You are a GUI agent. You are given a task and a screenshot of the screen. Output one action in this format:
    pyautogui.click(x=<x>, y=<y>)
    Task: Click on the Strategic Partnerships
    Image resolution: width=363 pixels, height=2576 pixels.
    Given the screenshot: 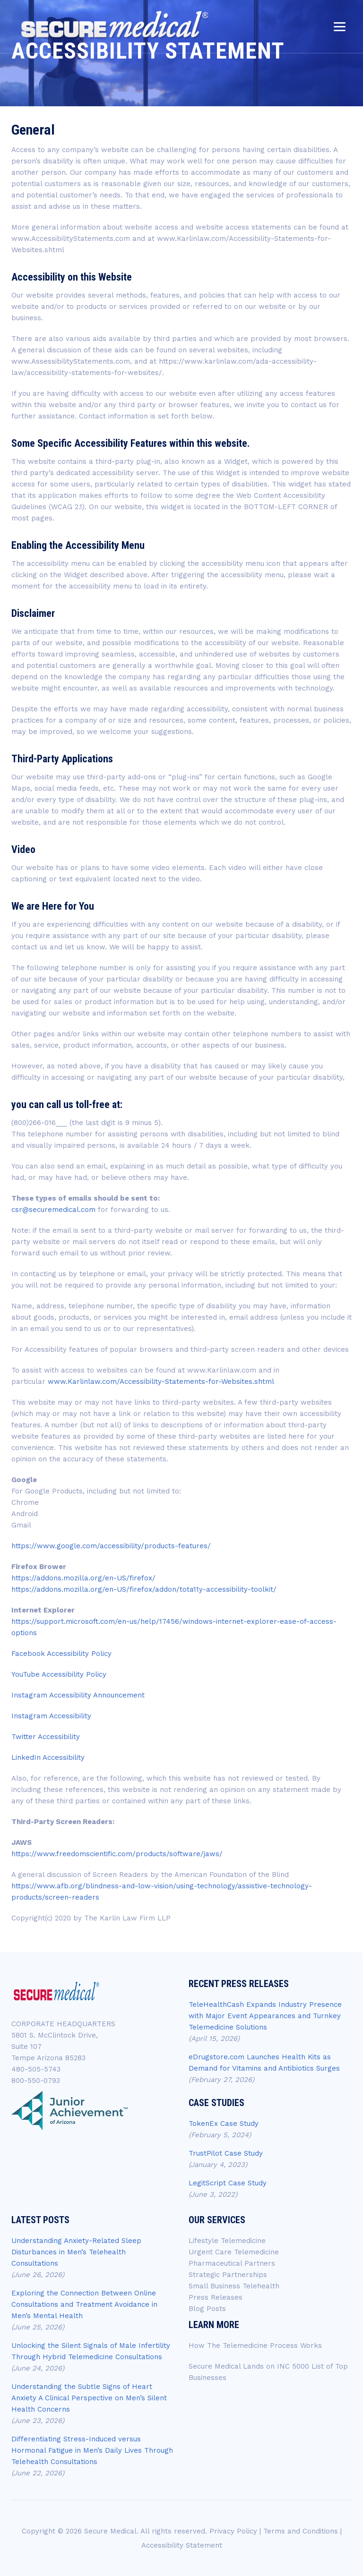 What is the action you would take?
    pyautogui.click(x=228, y=2274)
    